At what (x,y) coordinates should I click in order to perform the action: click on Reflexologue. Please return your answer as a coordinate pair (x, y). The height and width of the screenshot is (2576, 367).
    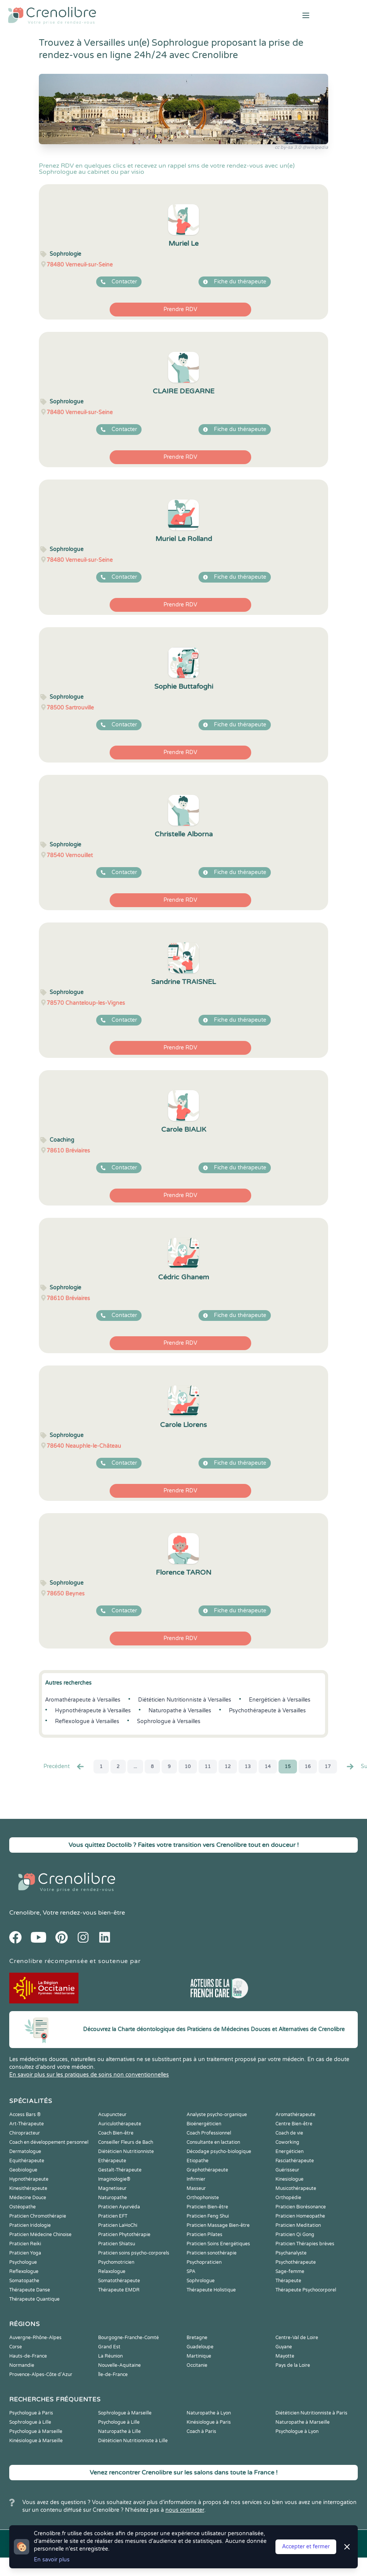
    Looking at the image, I should click on (23, 2271).